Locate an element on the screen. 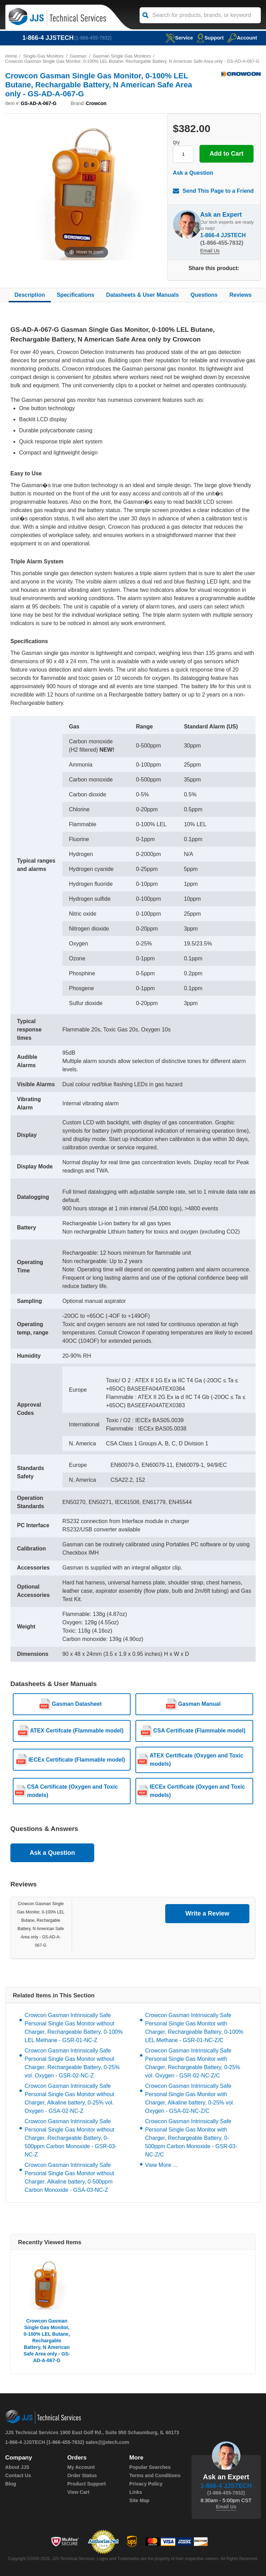 This screenshot has height=2576, width=266. Reviews is located at coordinates (240, 295).